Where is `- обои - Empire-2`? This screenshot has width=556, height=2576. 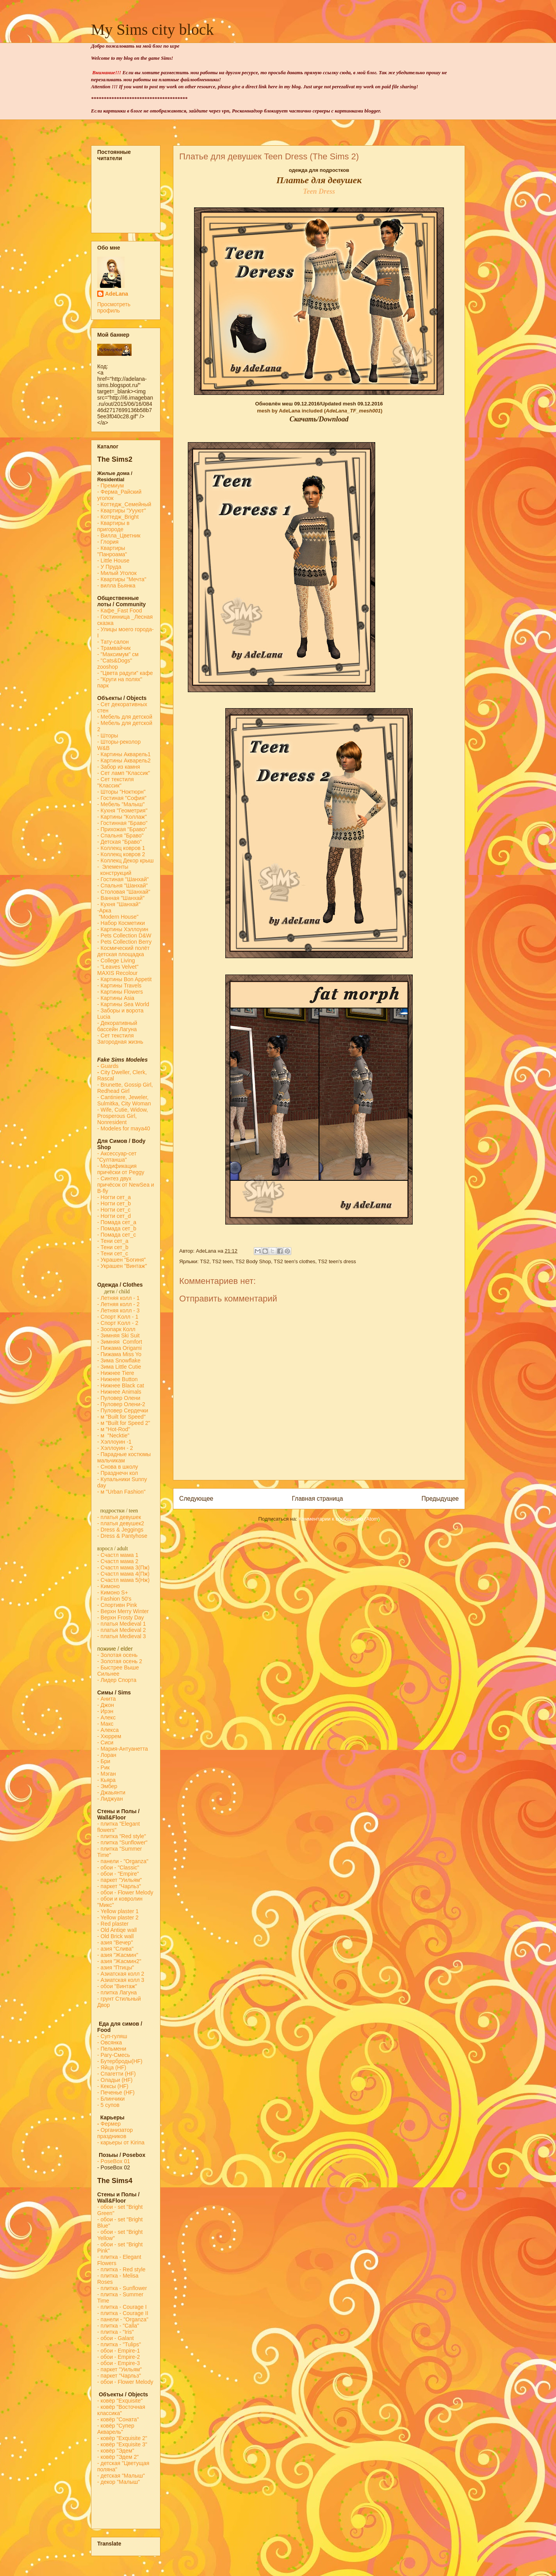 - обои - Empire-2 is located at coordinates (118, 2357).